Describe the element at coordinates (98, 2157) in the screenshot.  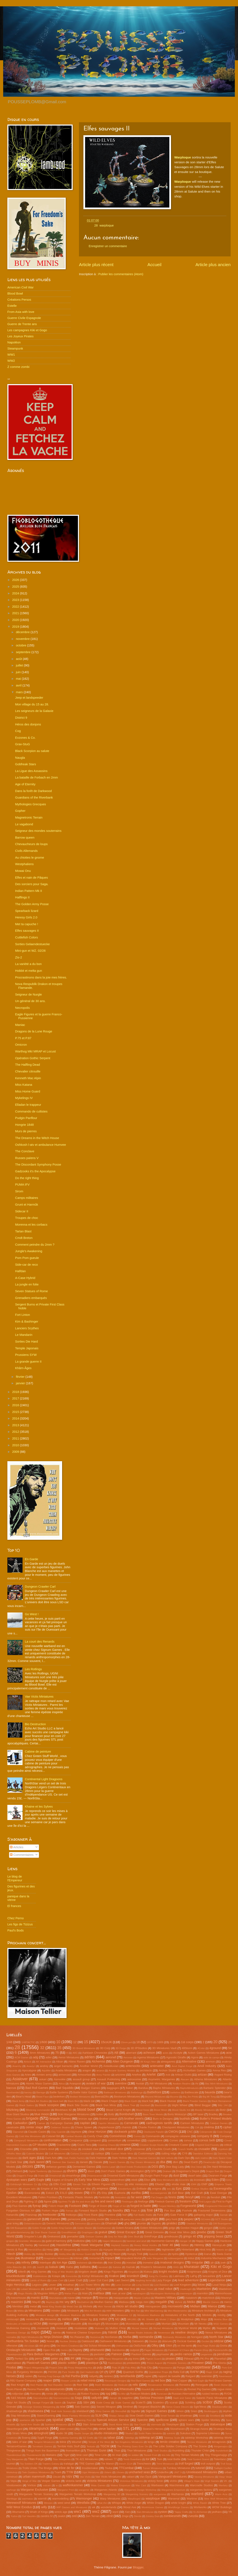
I see `Dark Hammer` at that location.